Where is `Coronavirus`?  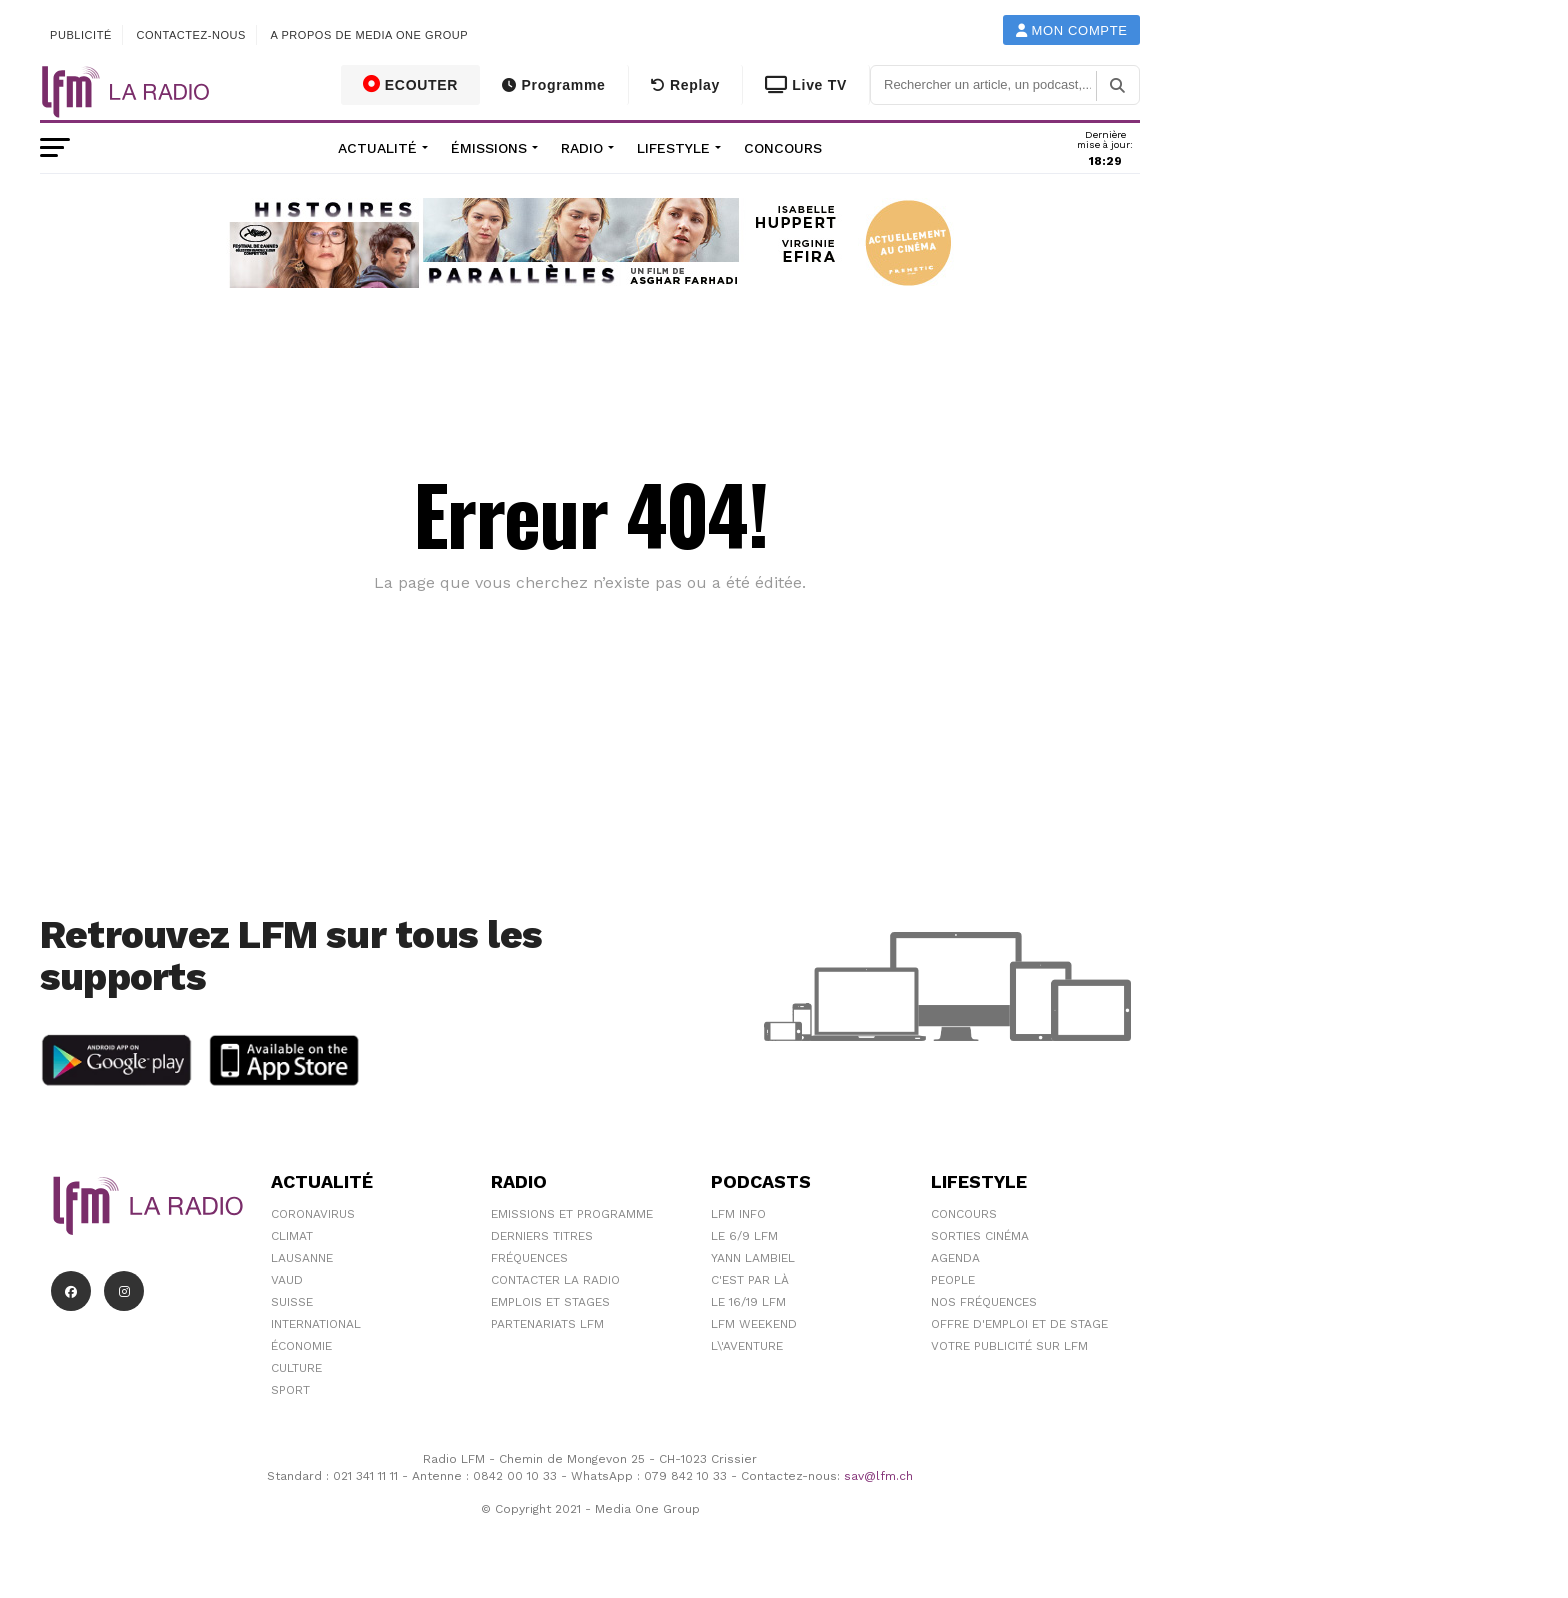 Coronavirus is located at coordinates (313, 1214).